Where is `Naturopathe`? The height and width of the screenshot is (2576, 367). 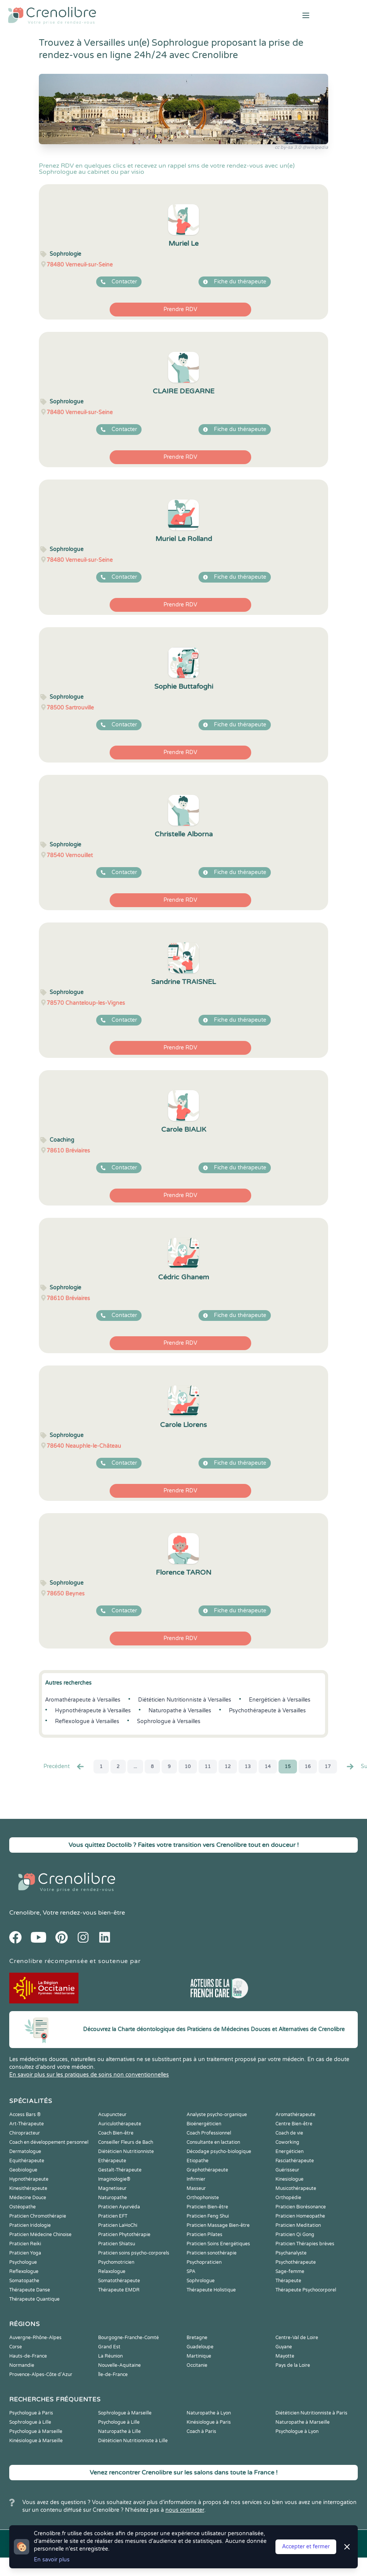
Naturopathe is located at coordinates (112, 2197).